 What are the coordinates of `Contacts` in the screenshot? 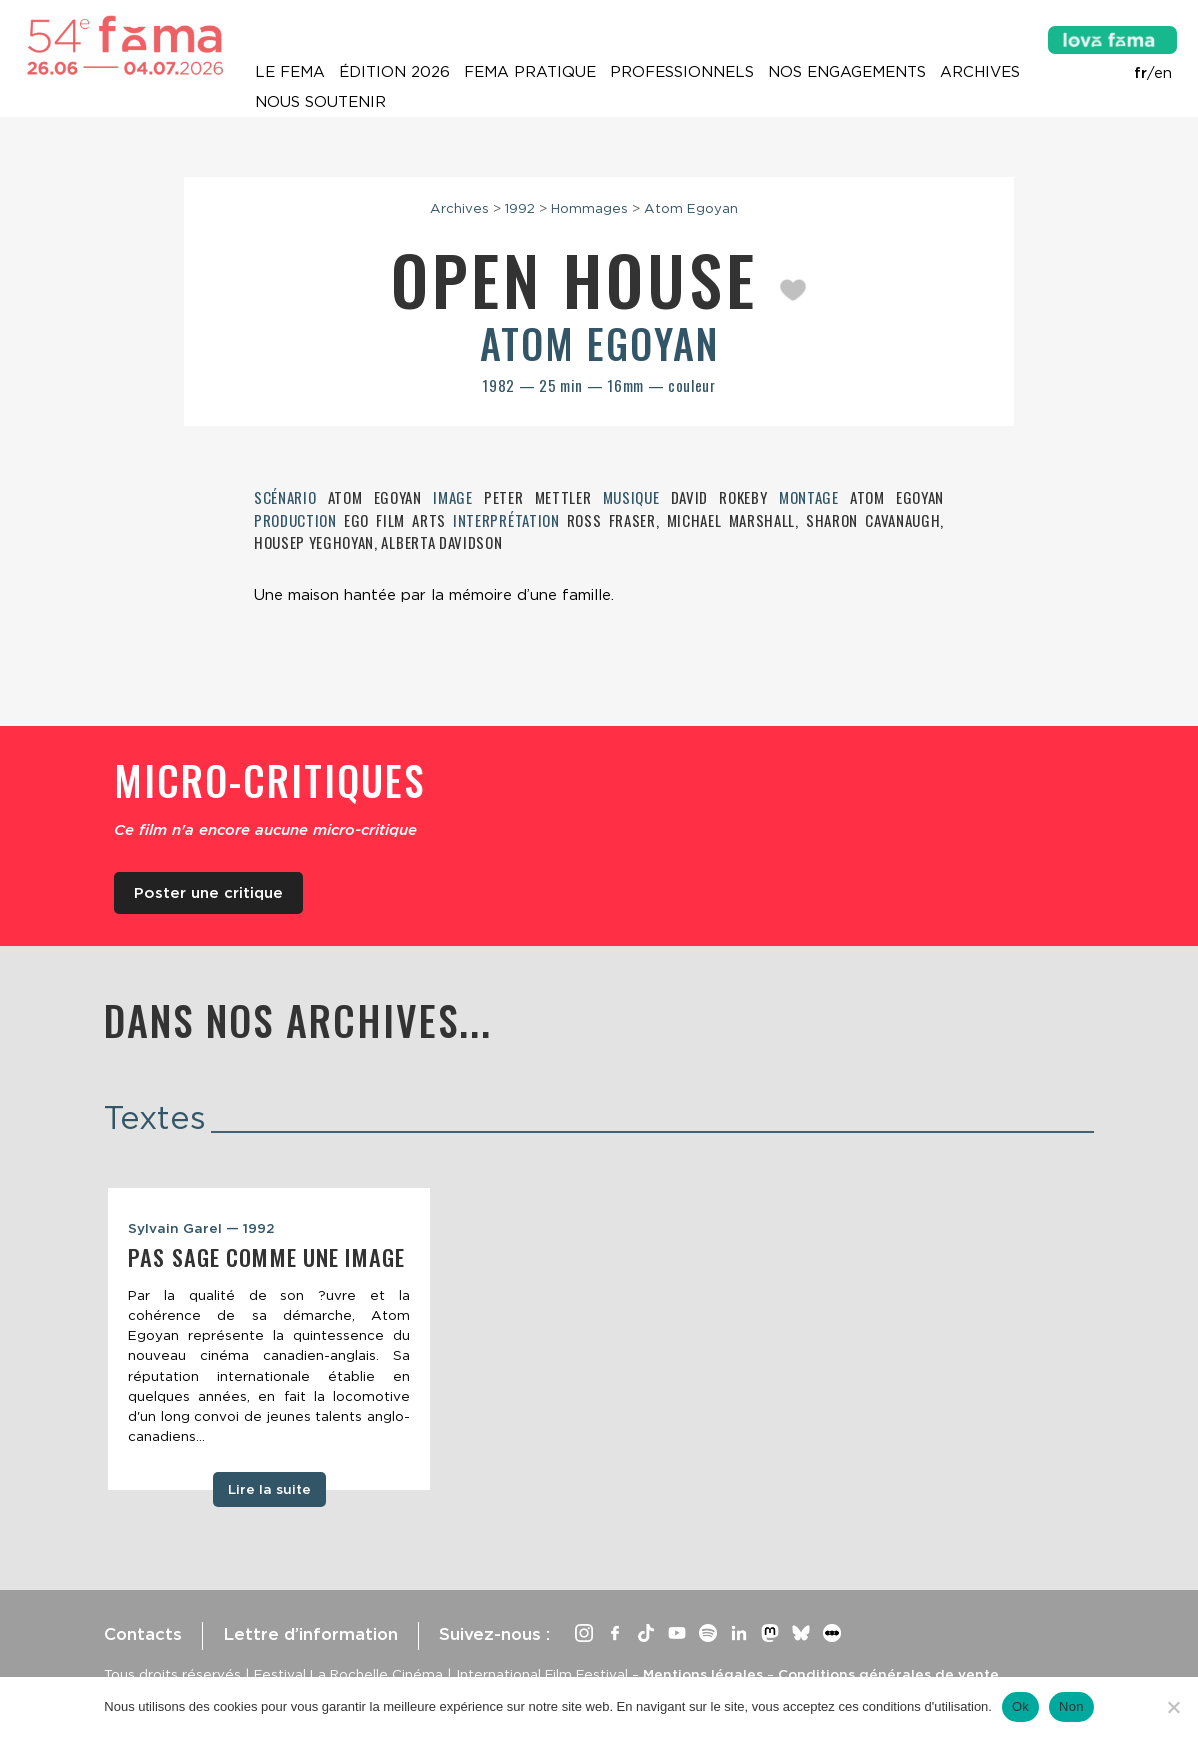 It's located at (143, 1634).